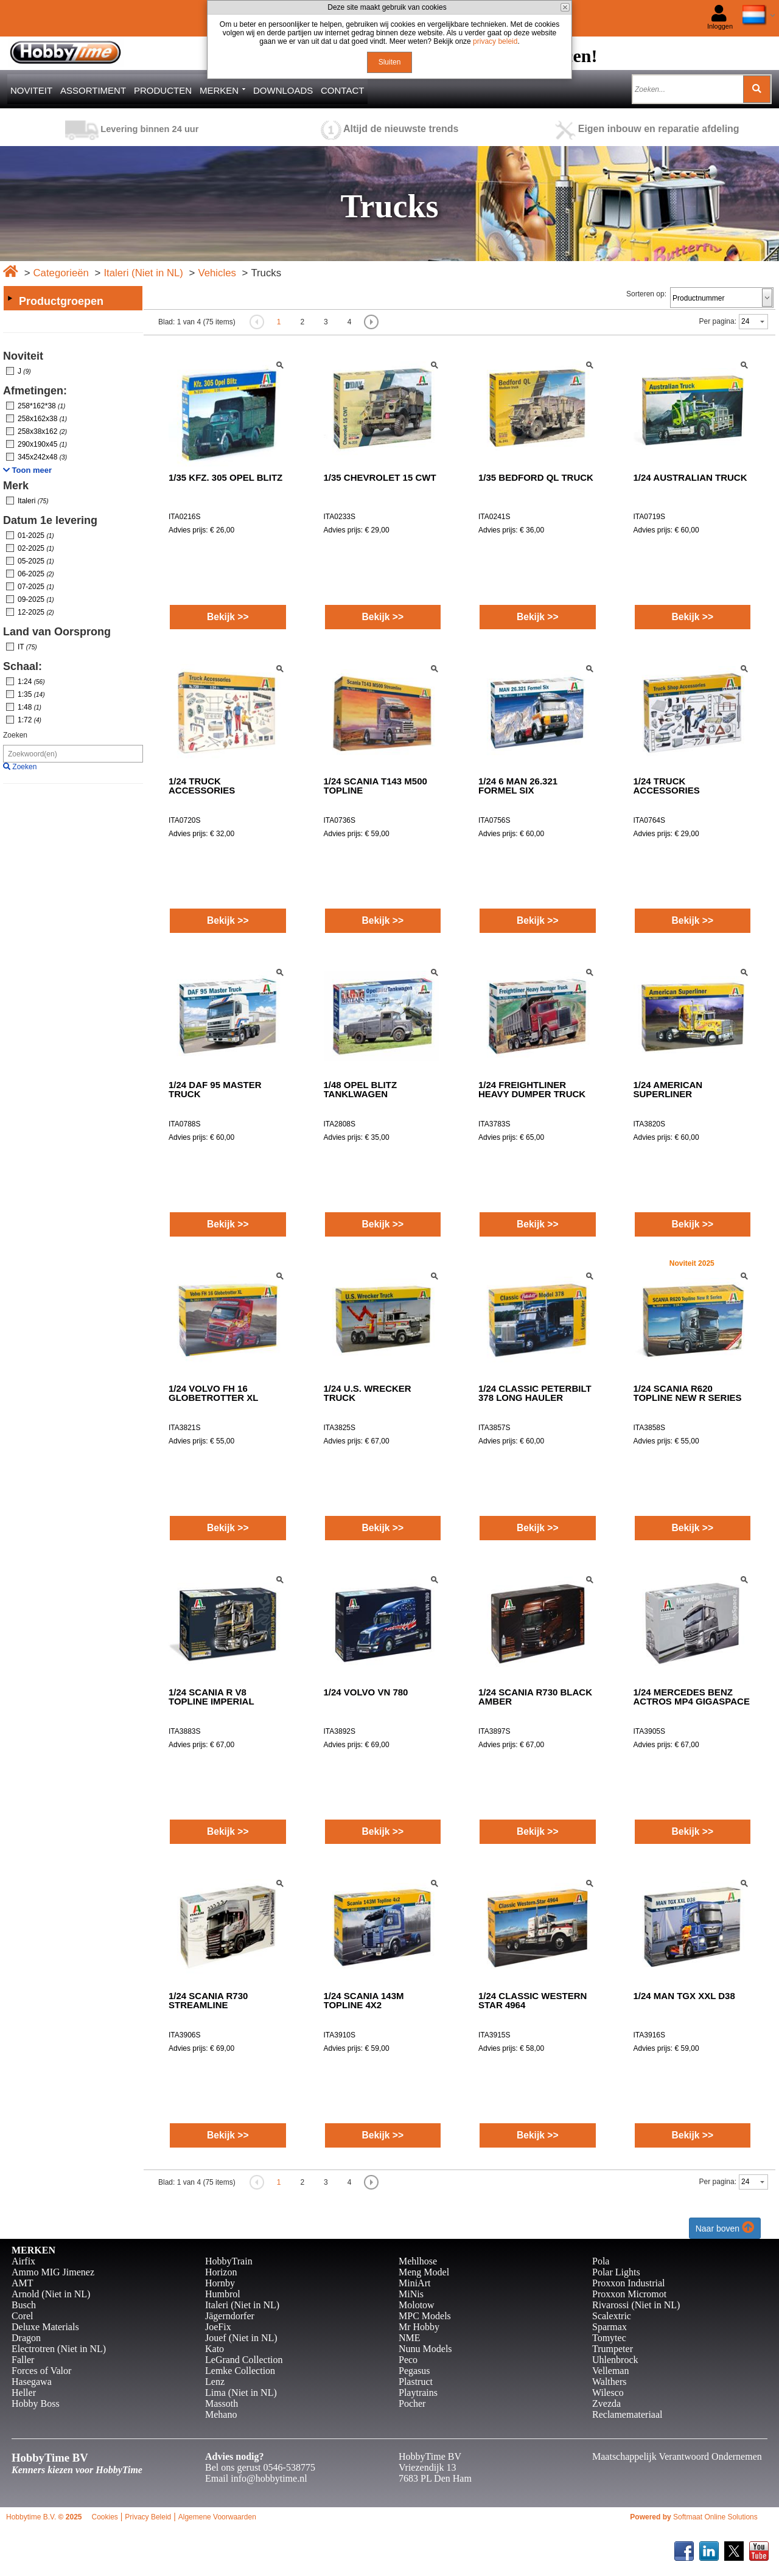 The image size is (779, 2576). I want to click on Algemene Voorwaarden, so click(217, 2517).